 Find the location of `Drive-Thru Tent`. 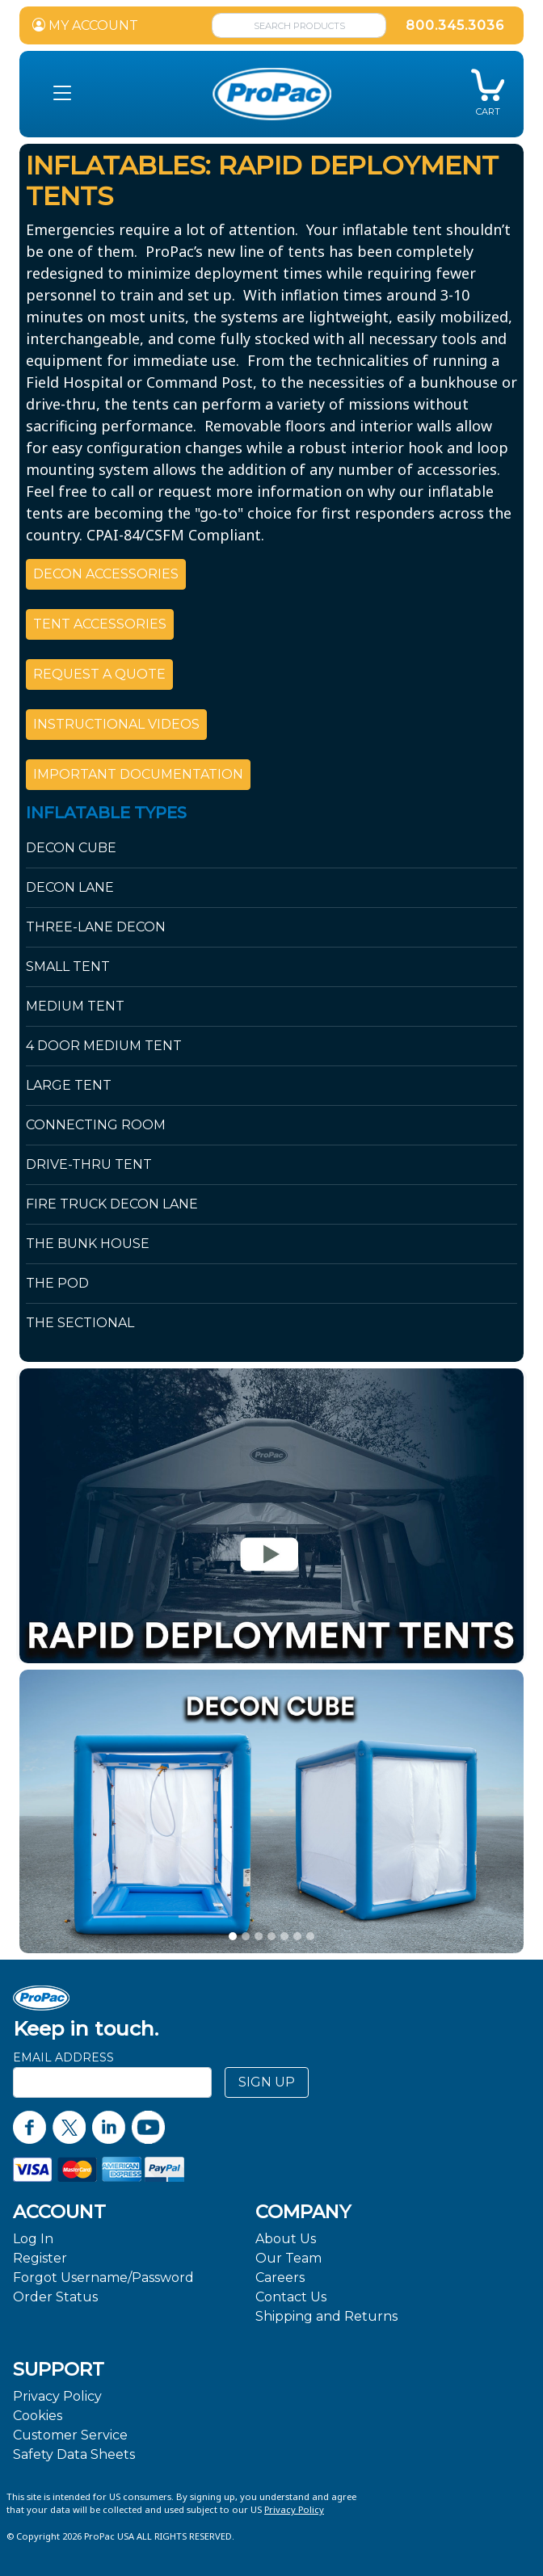

Drive-Thru Tent is located at coordinates (89, 1164).